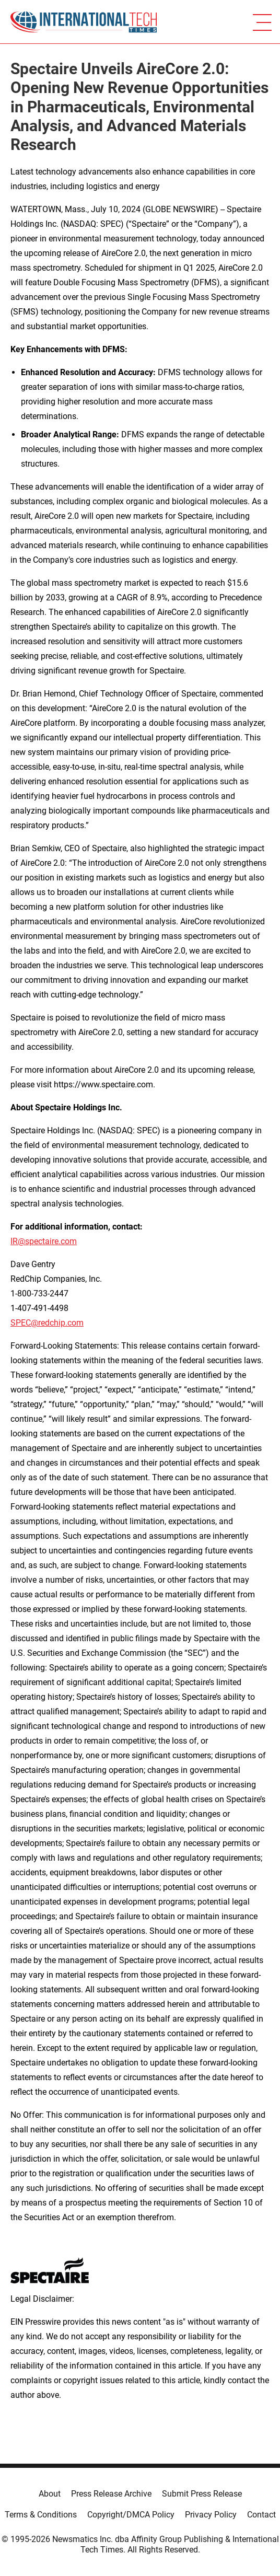  I want to click on About, so click(50, 2494).